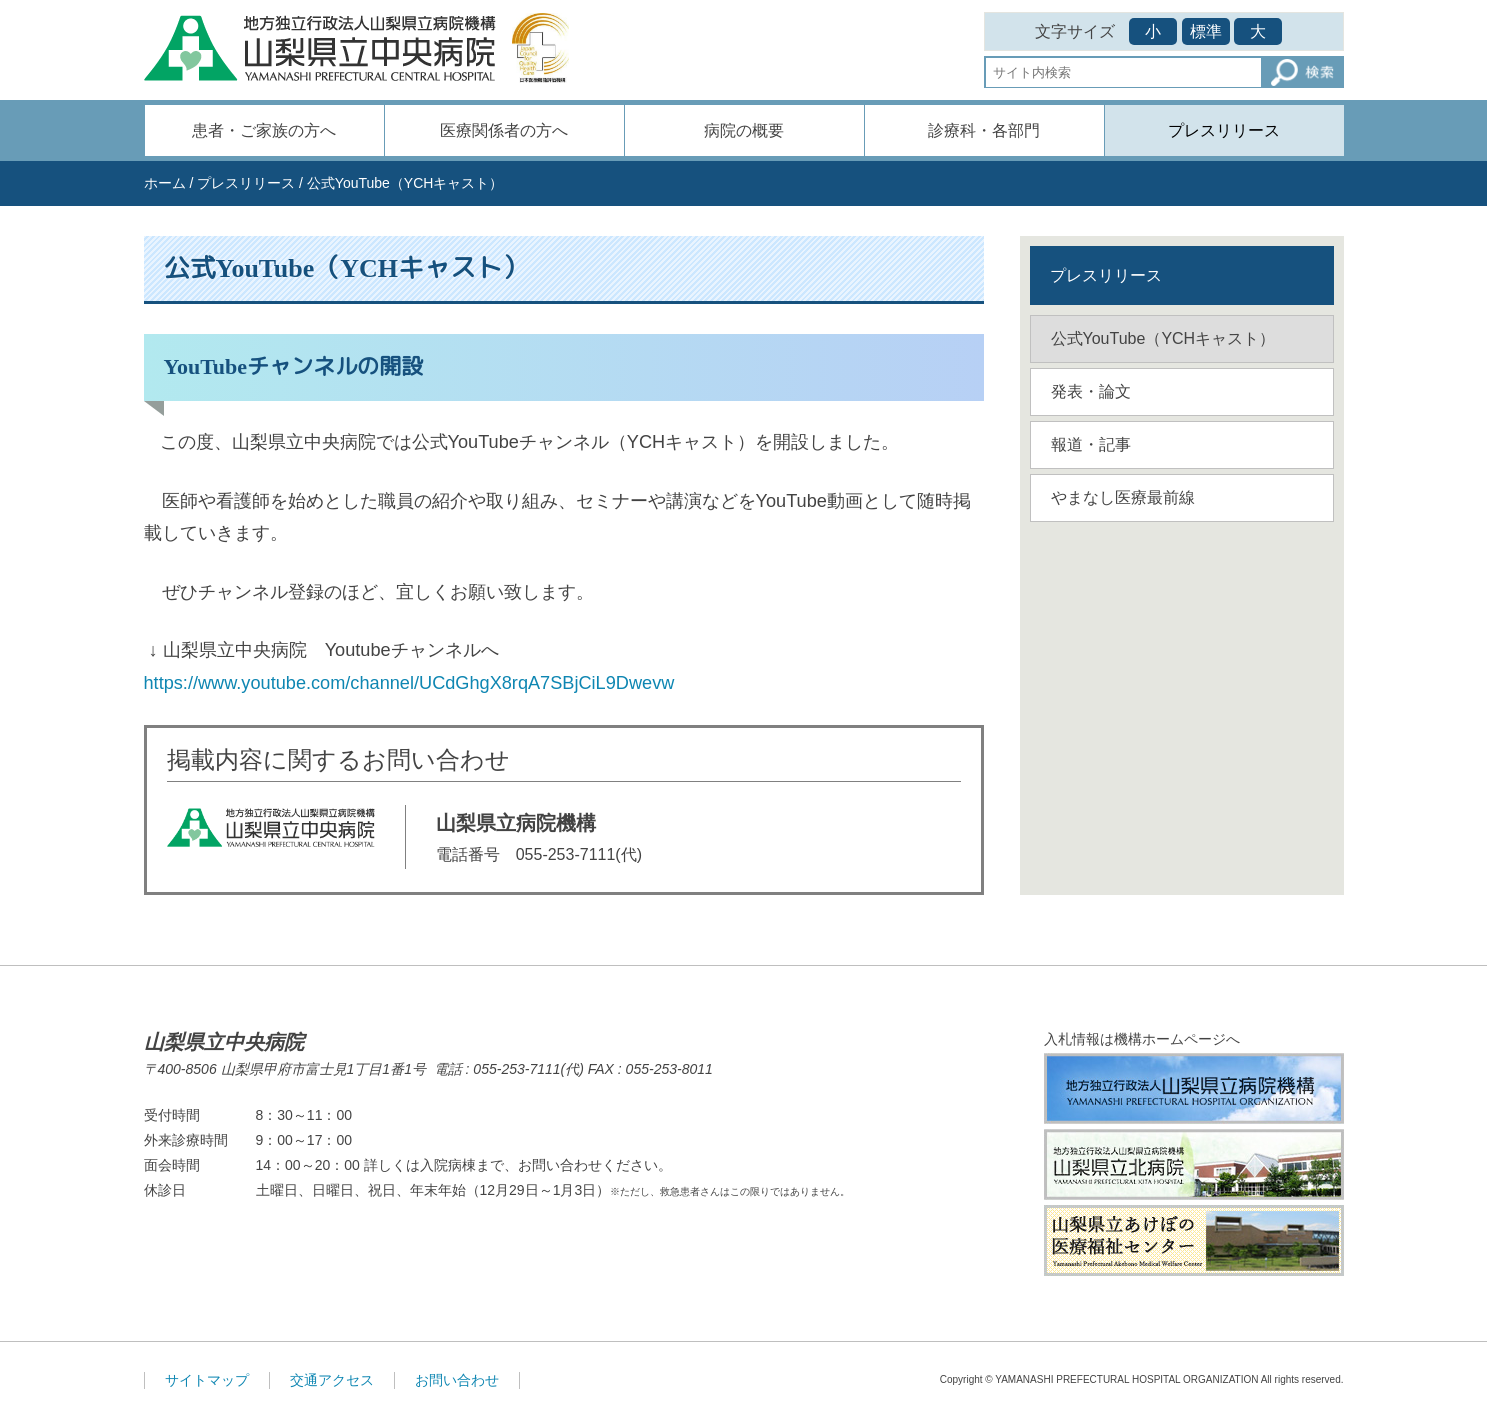 This screenshot has height=1408, width=1487. Describe the element at coordinates (1206, 31) in the screenshot. I see `標準` at that location.